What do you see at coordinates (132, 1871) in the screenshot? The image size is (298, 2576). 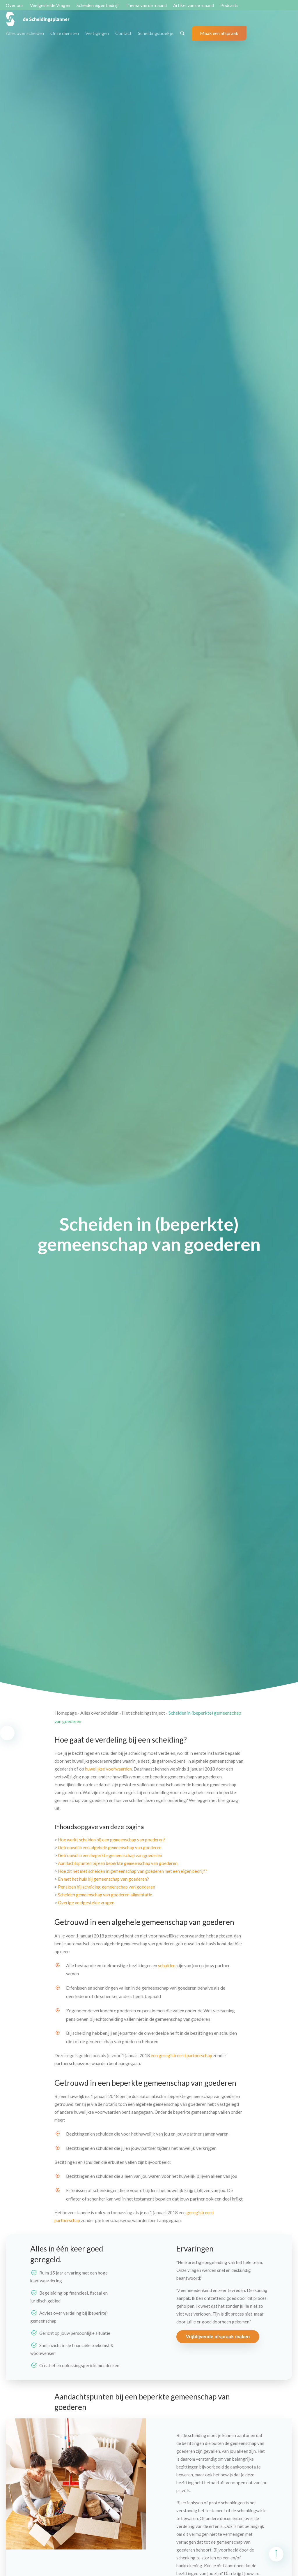 I see `Hoe zit het met scheiden in gemeenschap van goederen met een eigen bedrijf?` at bounding box center [132, 1871].